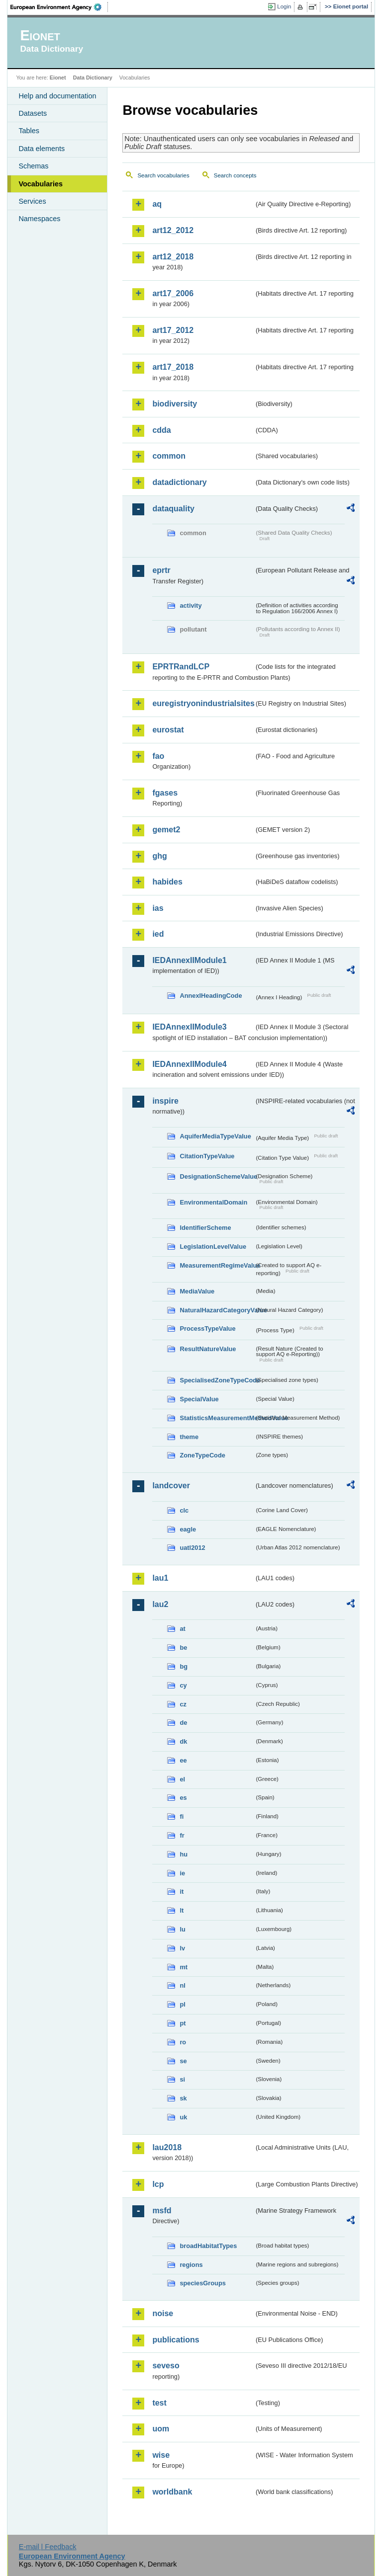 The width and height of the screenshot is (382, 2576). What do you see at coordinates (183, 1647) in the screenshot?
I see `be` at bounding box center [183, 1647].